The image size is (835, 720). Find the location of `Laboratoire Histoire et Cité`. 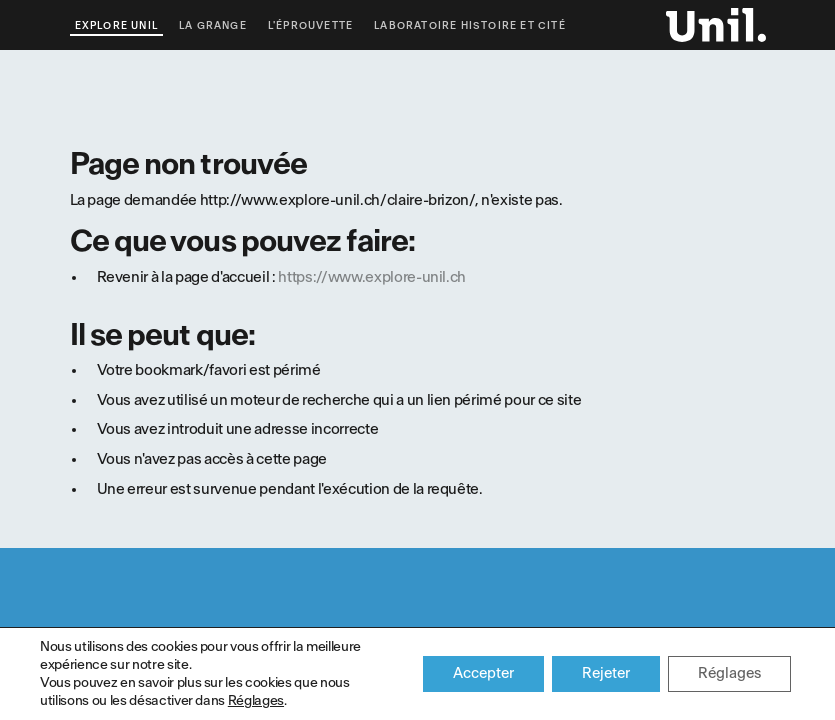

Laboratoire Histoire et Cité is located at coordinates (470, 26).